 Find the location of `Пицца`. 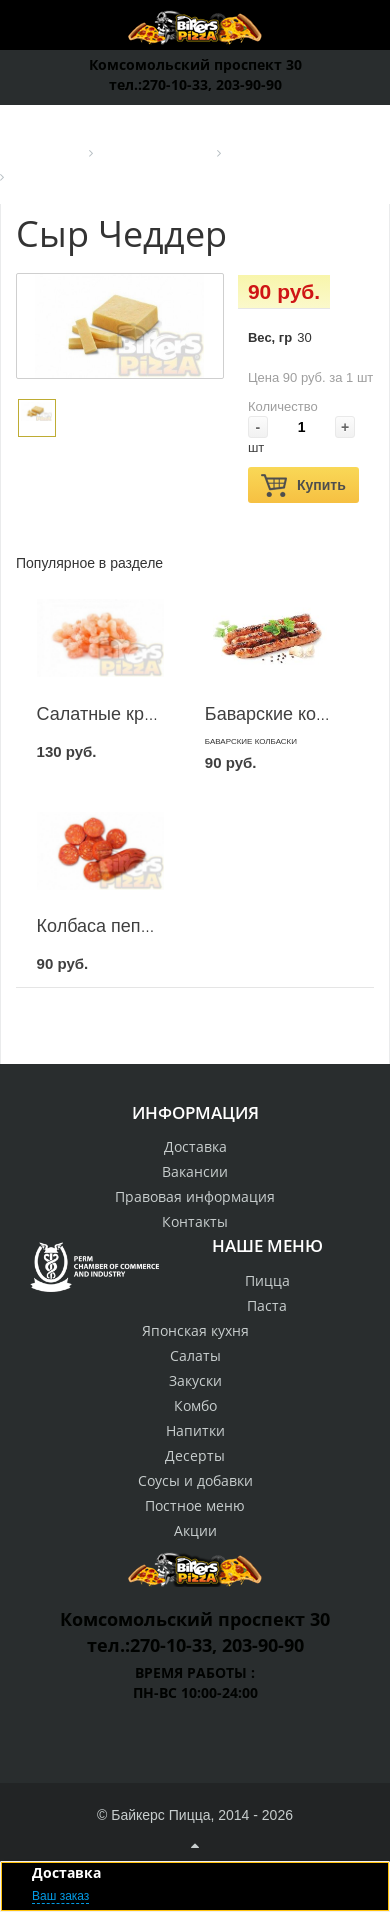

Пицца is located at coordinates (267, 1280).